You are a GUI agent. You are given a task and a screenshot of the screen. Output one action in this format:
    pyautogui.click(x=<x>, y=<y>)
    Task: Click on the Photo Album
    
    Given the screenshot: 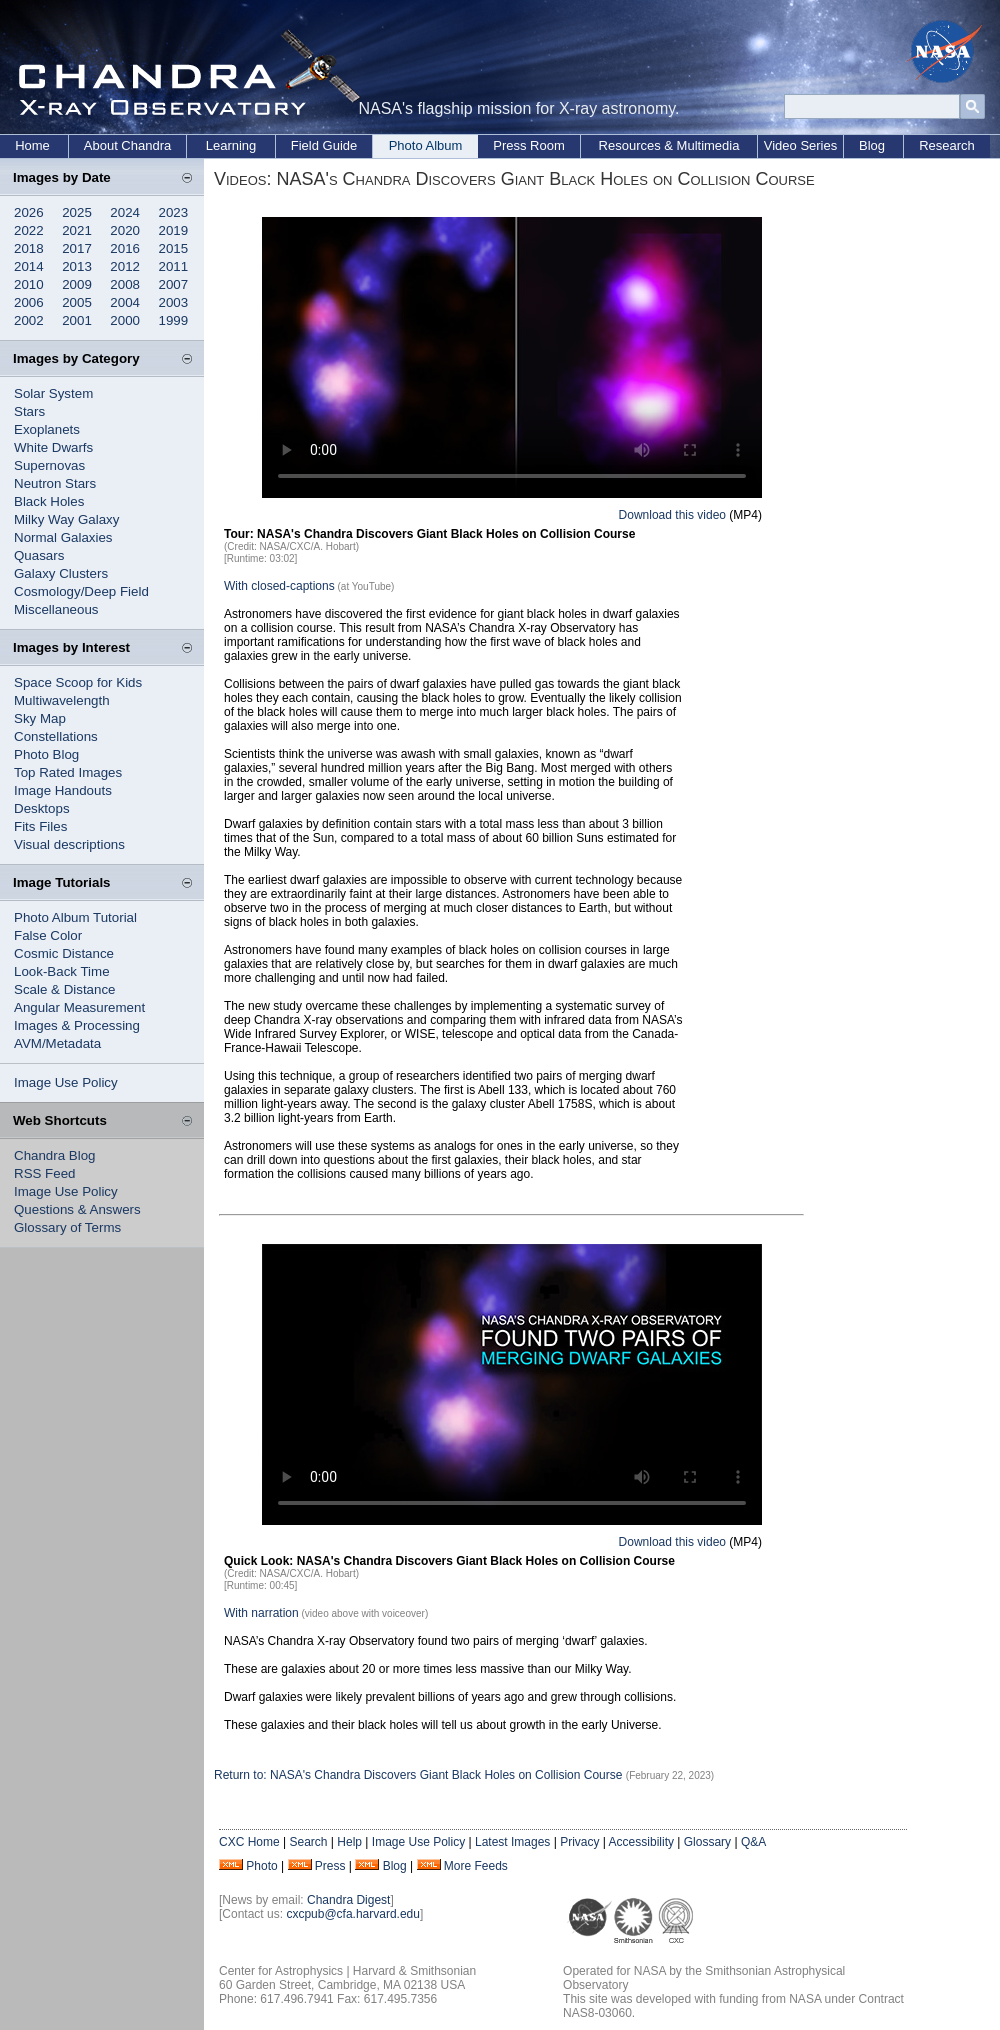 What is the action you would take?
    pyautogui.click(x=426, y=145)
    